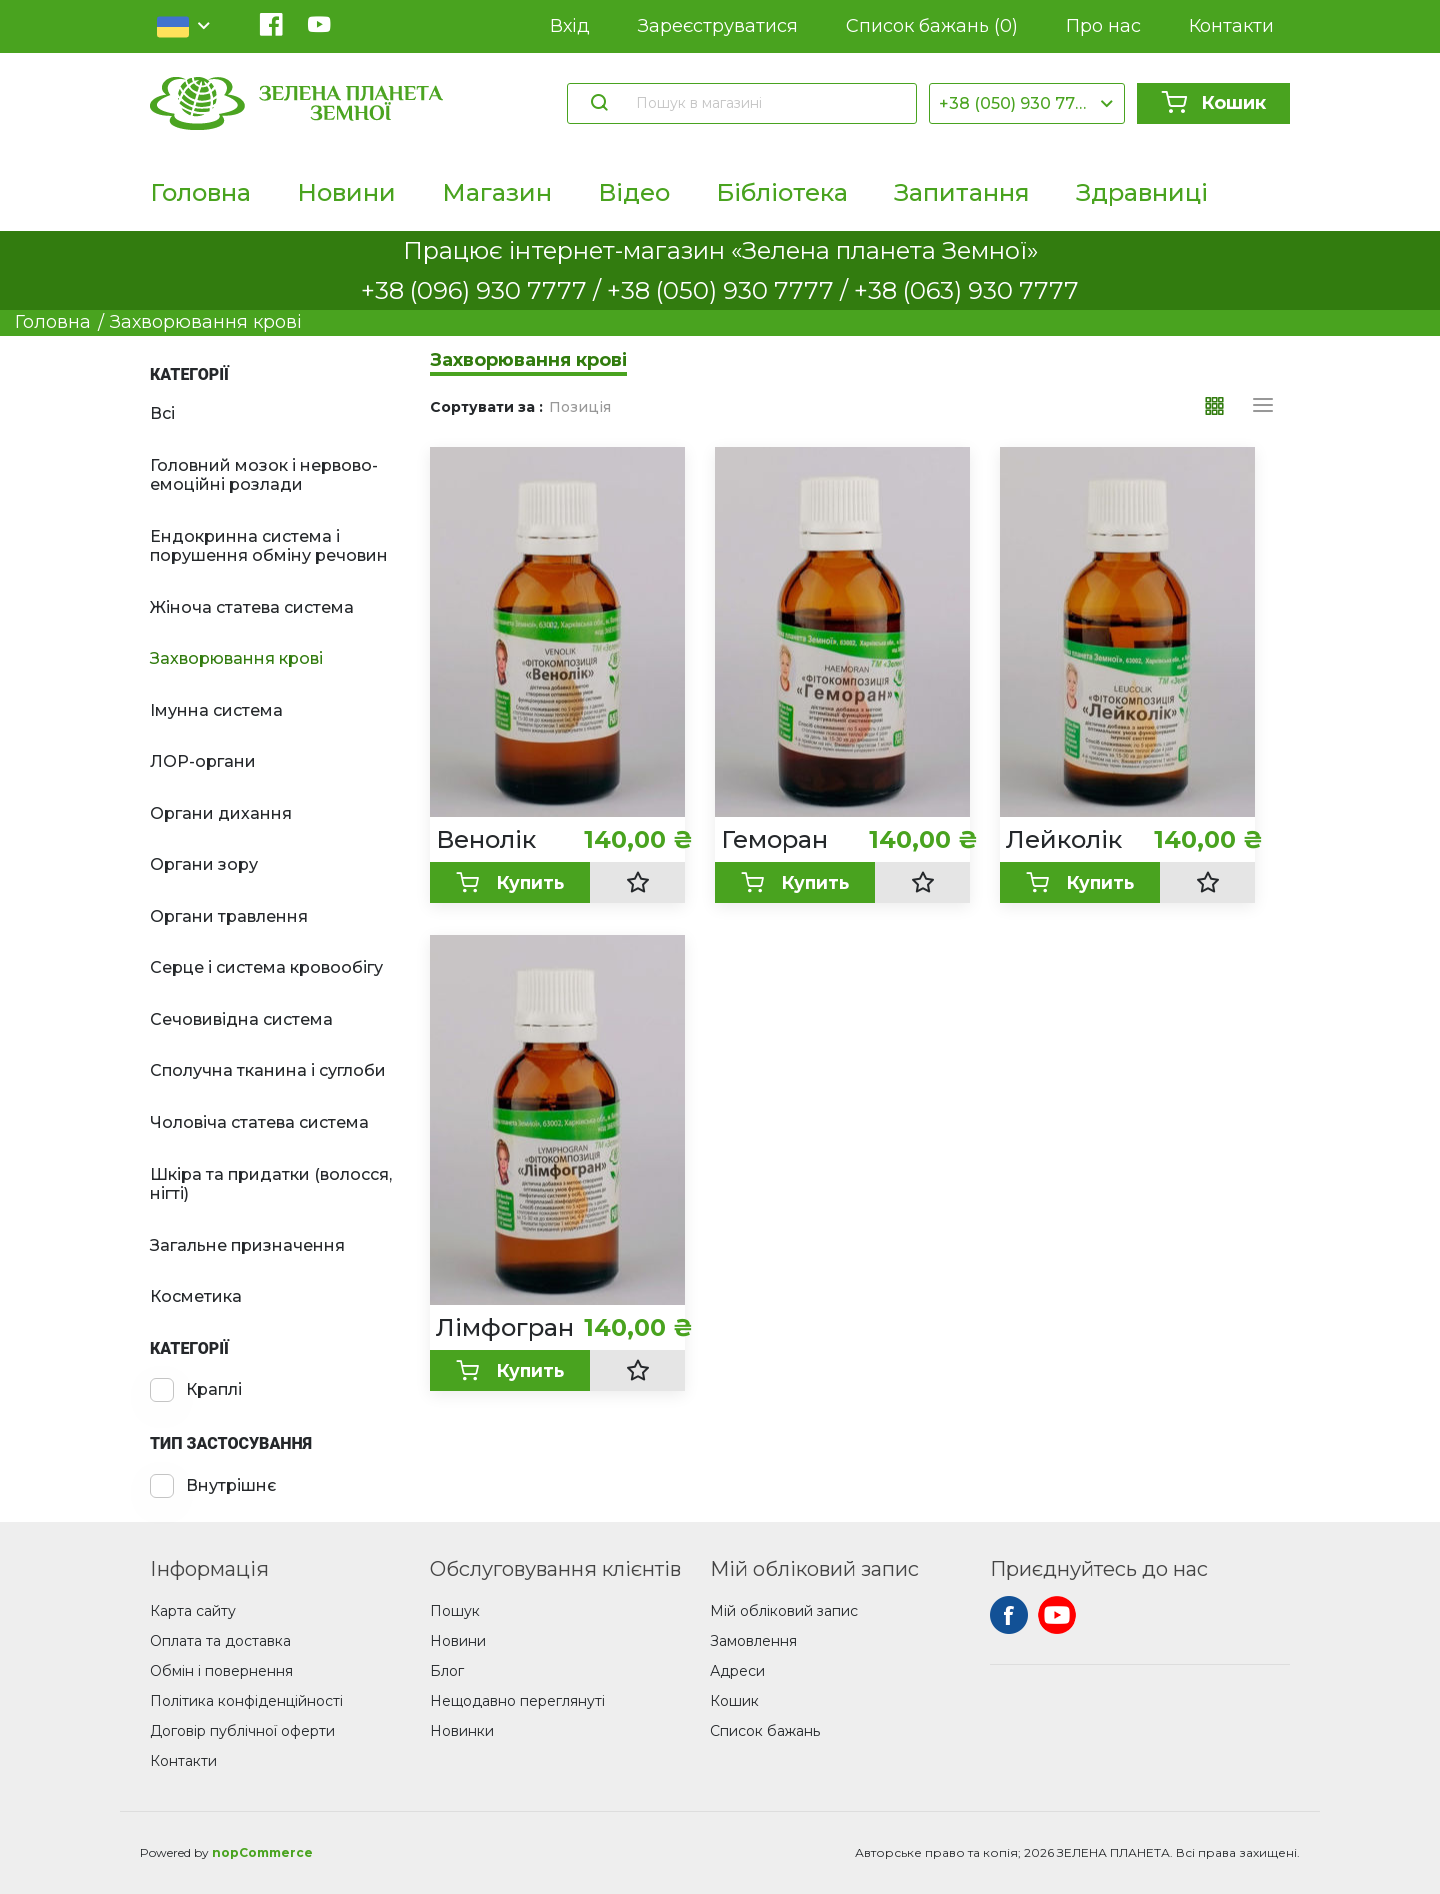 This screenshot has width=1440, height=1894. What do you see at coordinates (497, 192) in the screenshot?
I see `Магазин` at bounding box center [497, 192].